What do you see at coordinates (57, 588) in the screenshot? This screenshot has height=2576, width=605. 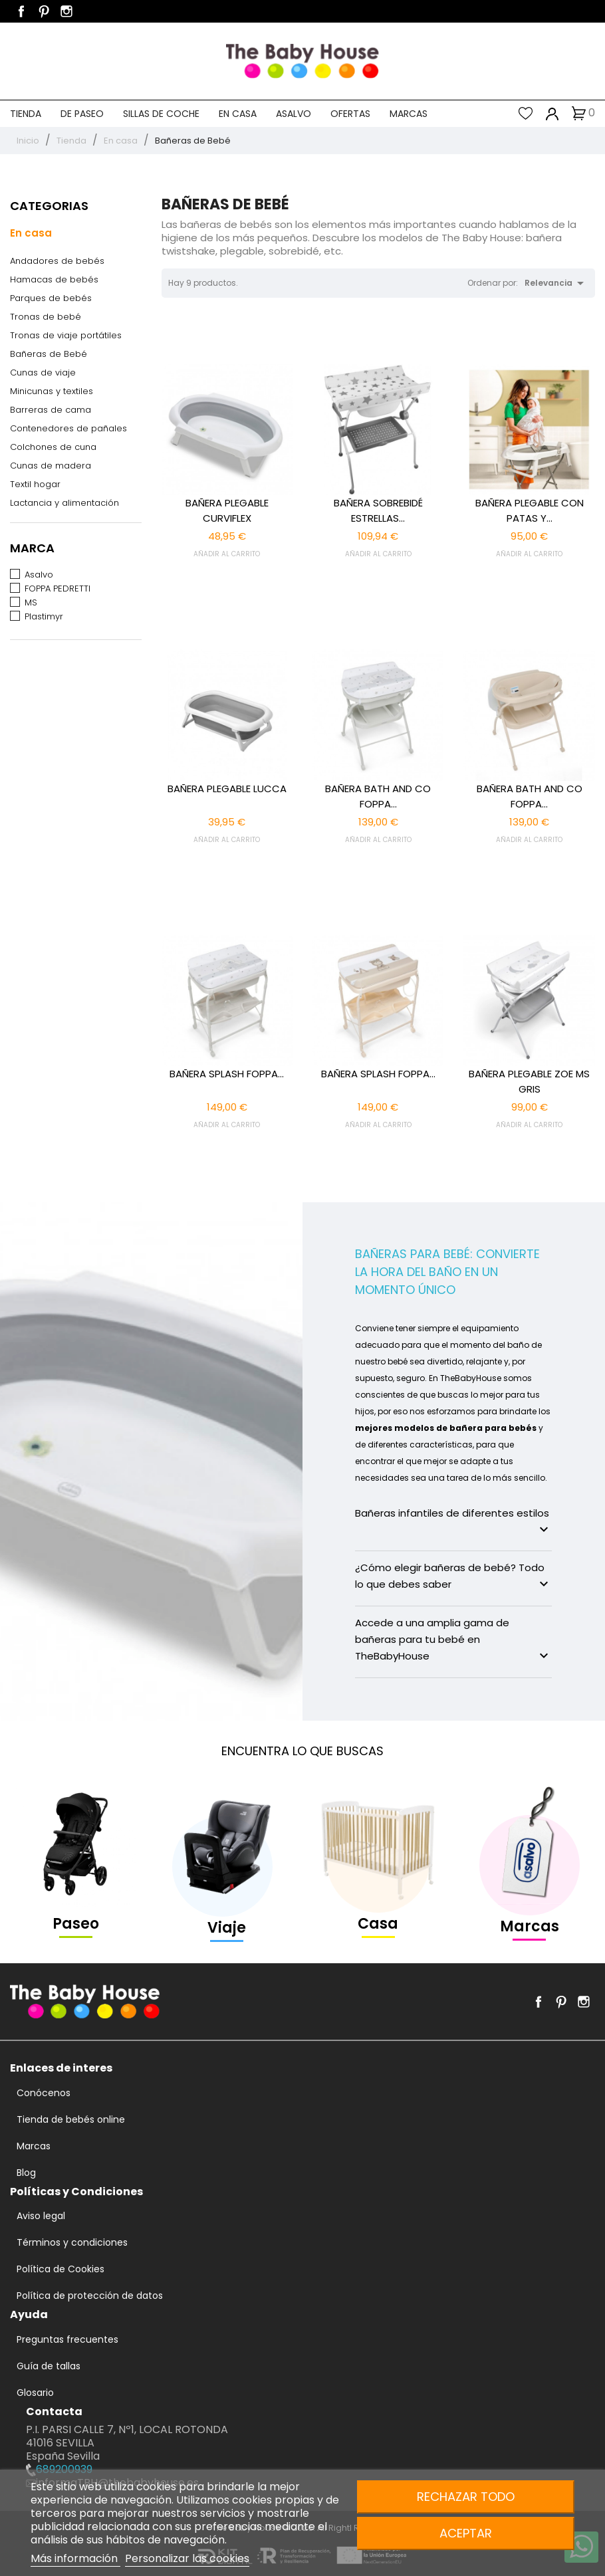 I see `FOPPA PEDRETTI` at bounding box center [57, 588].